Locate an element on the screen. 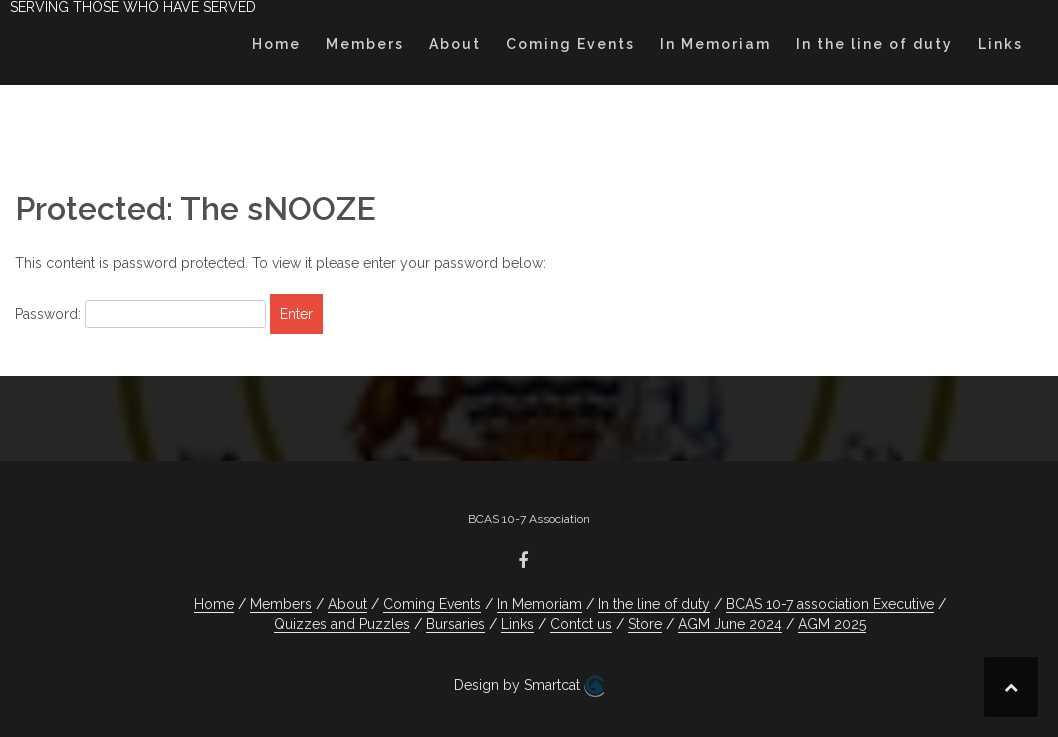 Image resolution: width=1058 pixels, height=737 pixels. Store is located at coordinates (645, 624).